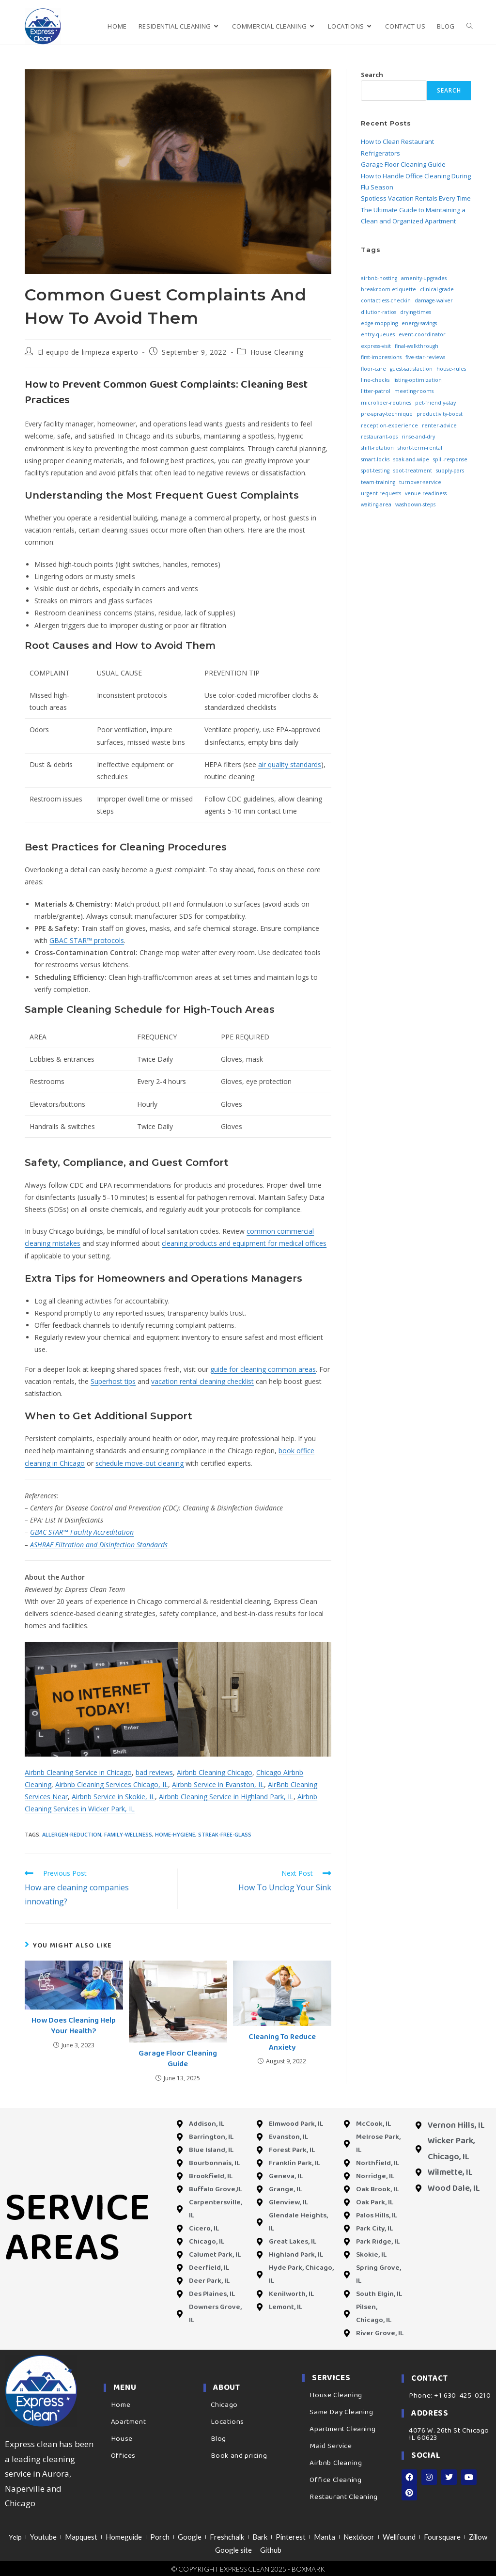 This screenshot has width=496, height=2576. I want to click on contactless-checkin [contactless-checkin (3 items)], so click(386, 300).